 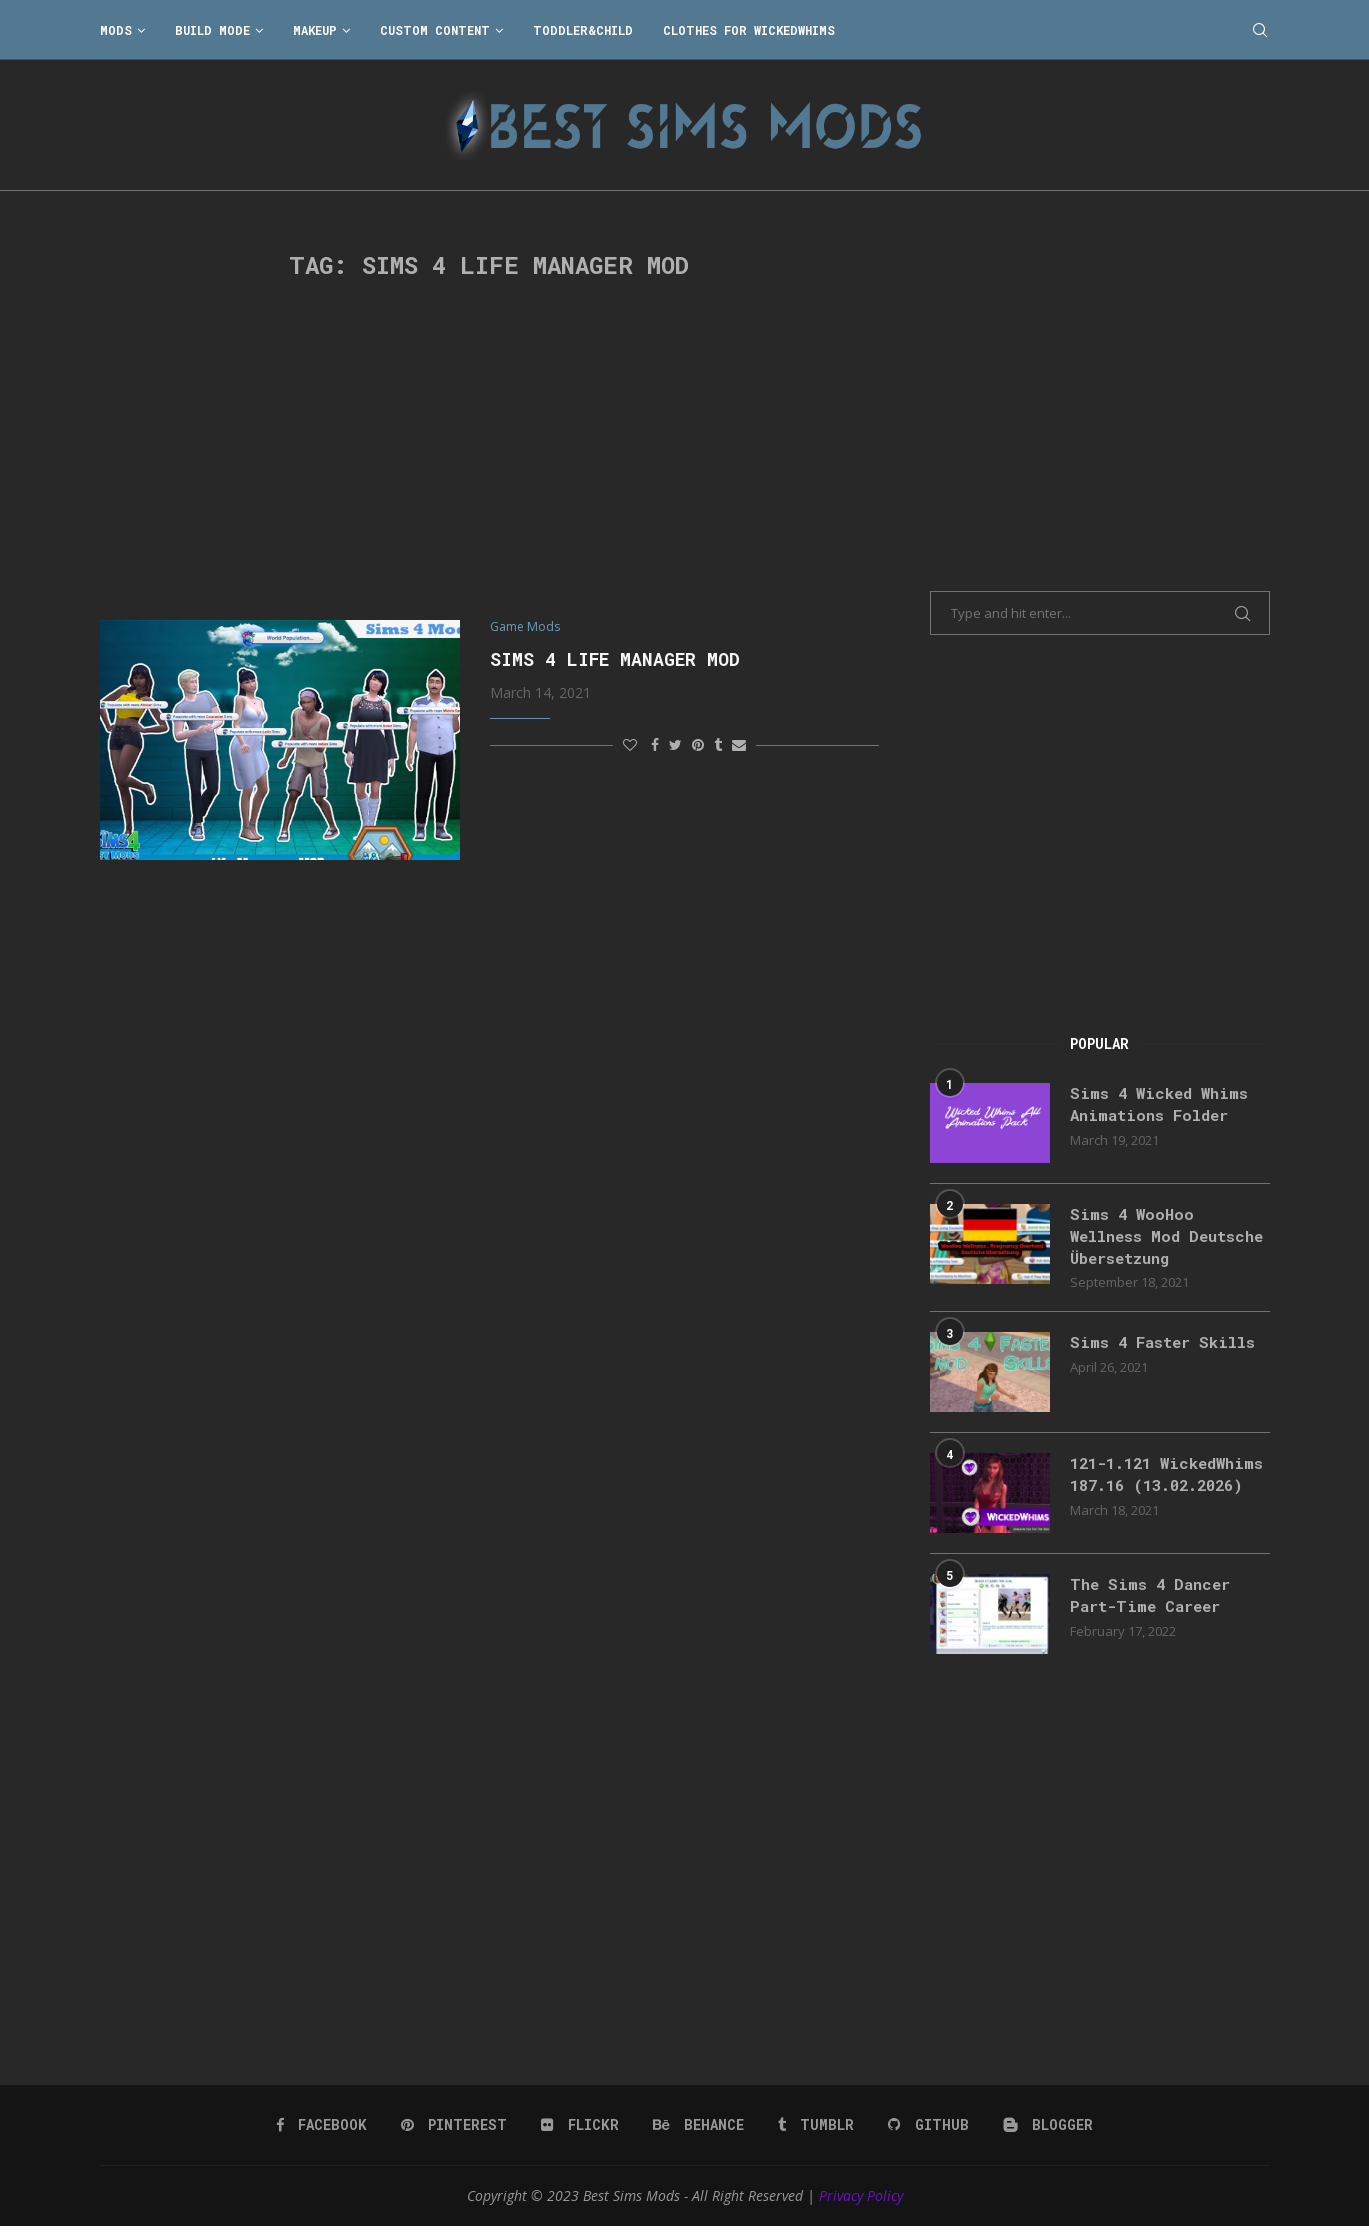 I want to click on [Pinterest], so click(x=456, y=2136).